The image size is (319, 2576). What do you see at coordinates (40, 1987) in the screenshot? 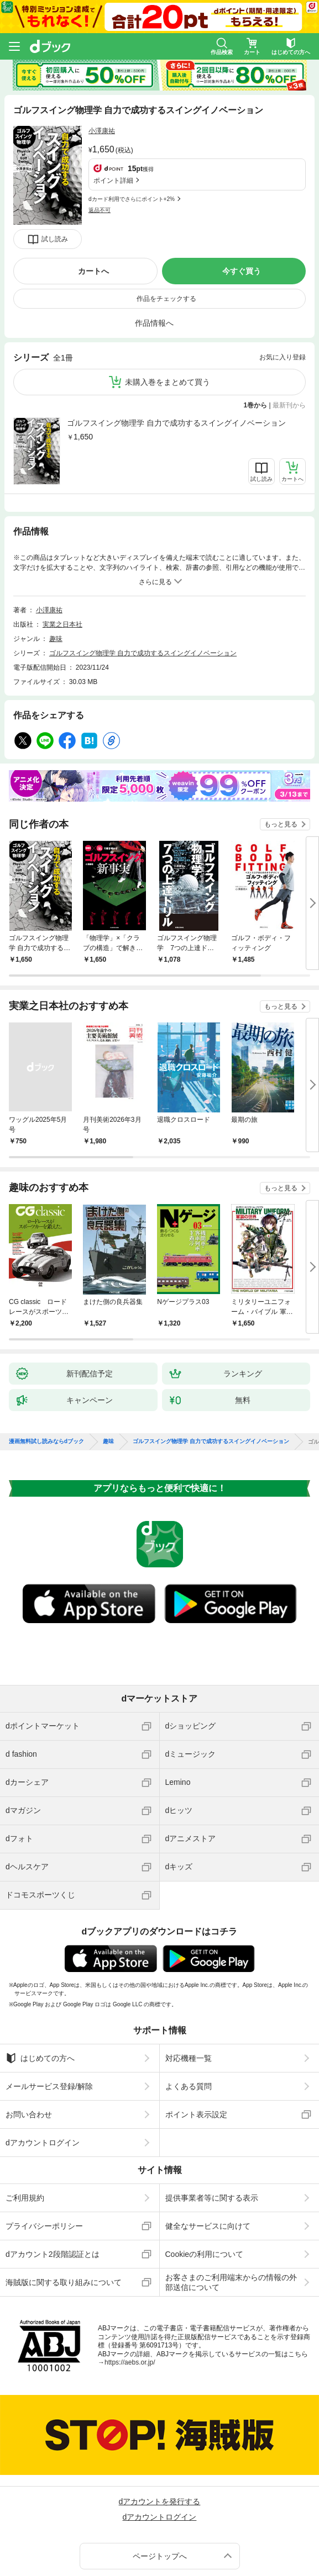
I see `はじめての方へ` at bounding box center [40, 1987].